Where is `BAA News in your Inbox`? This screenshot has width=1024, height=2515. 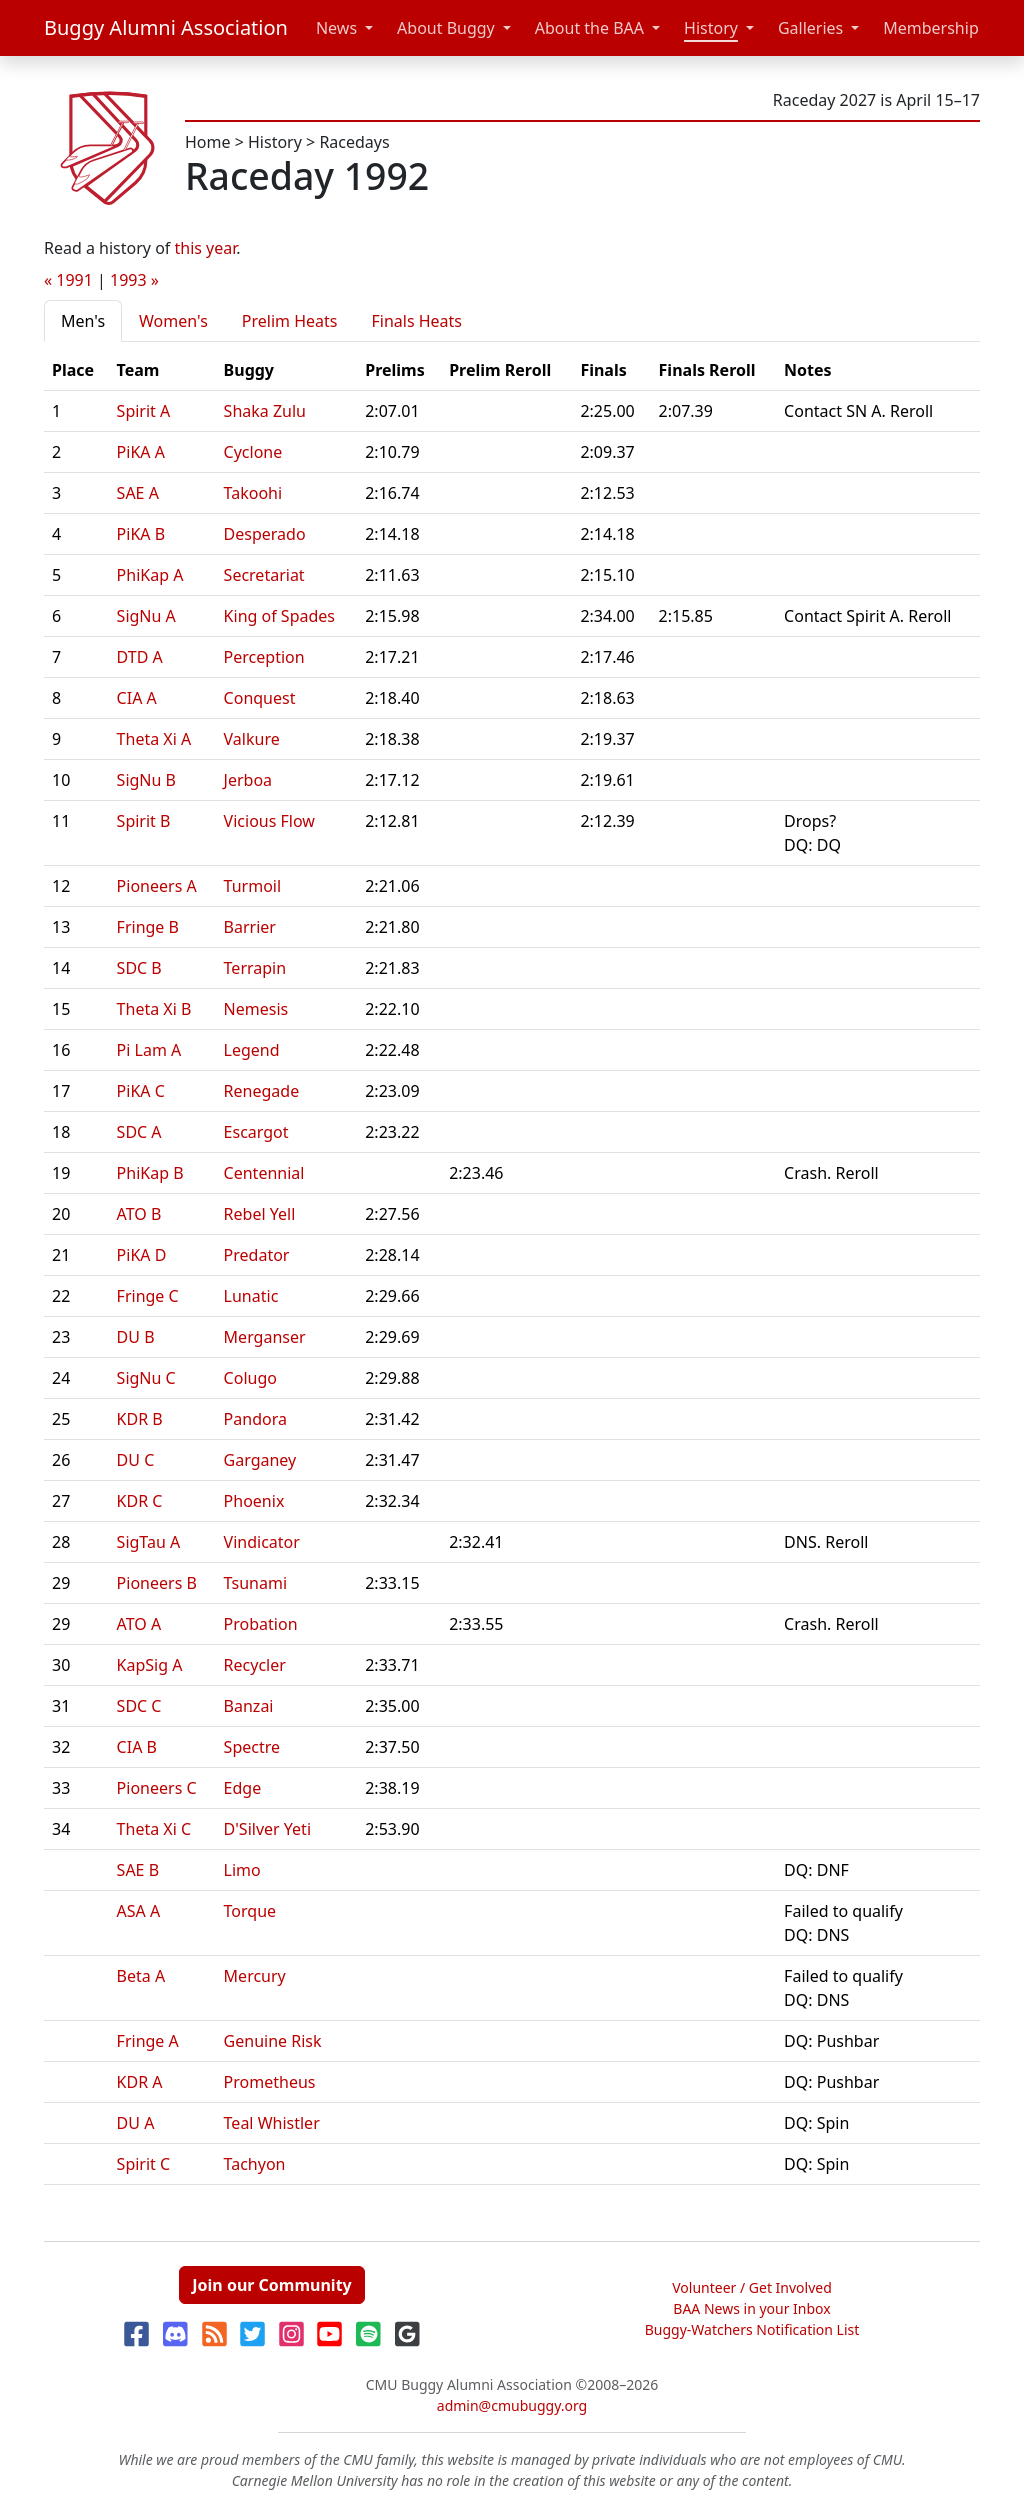
BAA News in your Inbox is located at coordinates (751, 2308).